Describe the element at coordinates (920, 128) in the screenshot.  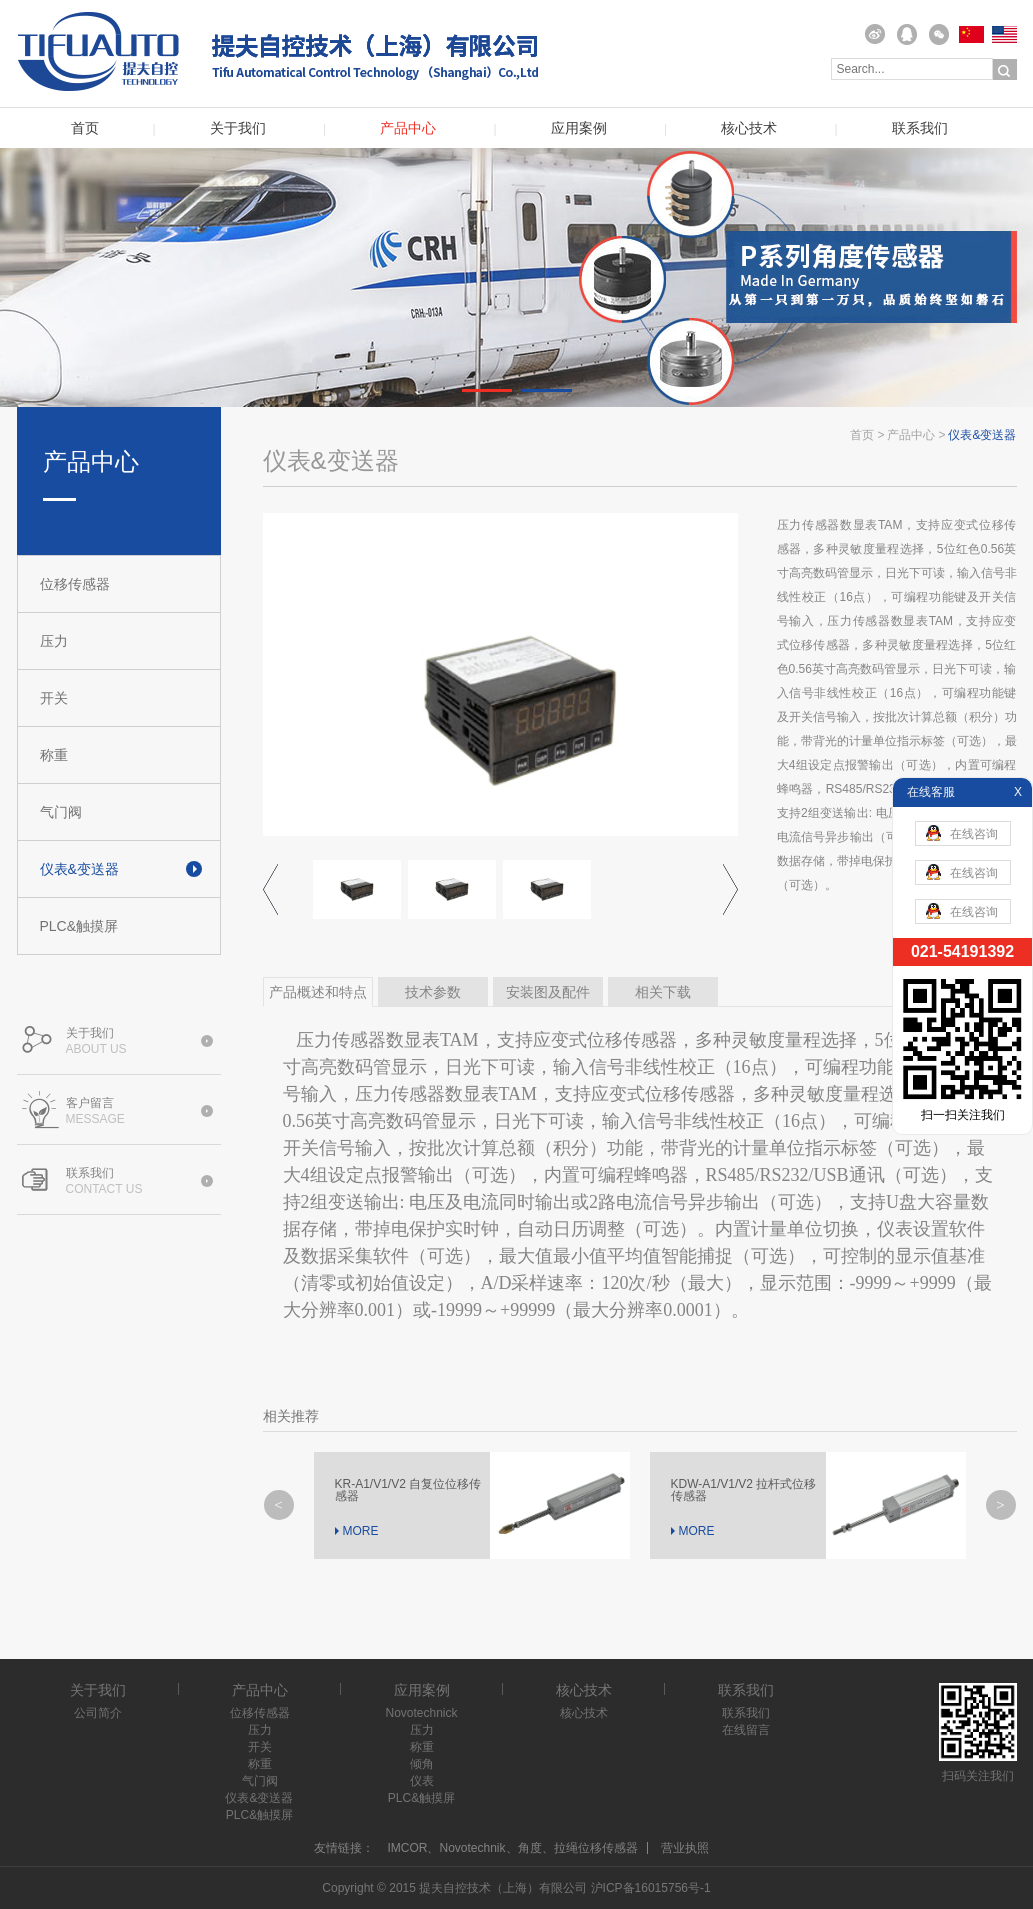
I see `联系我们` at that location.